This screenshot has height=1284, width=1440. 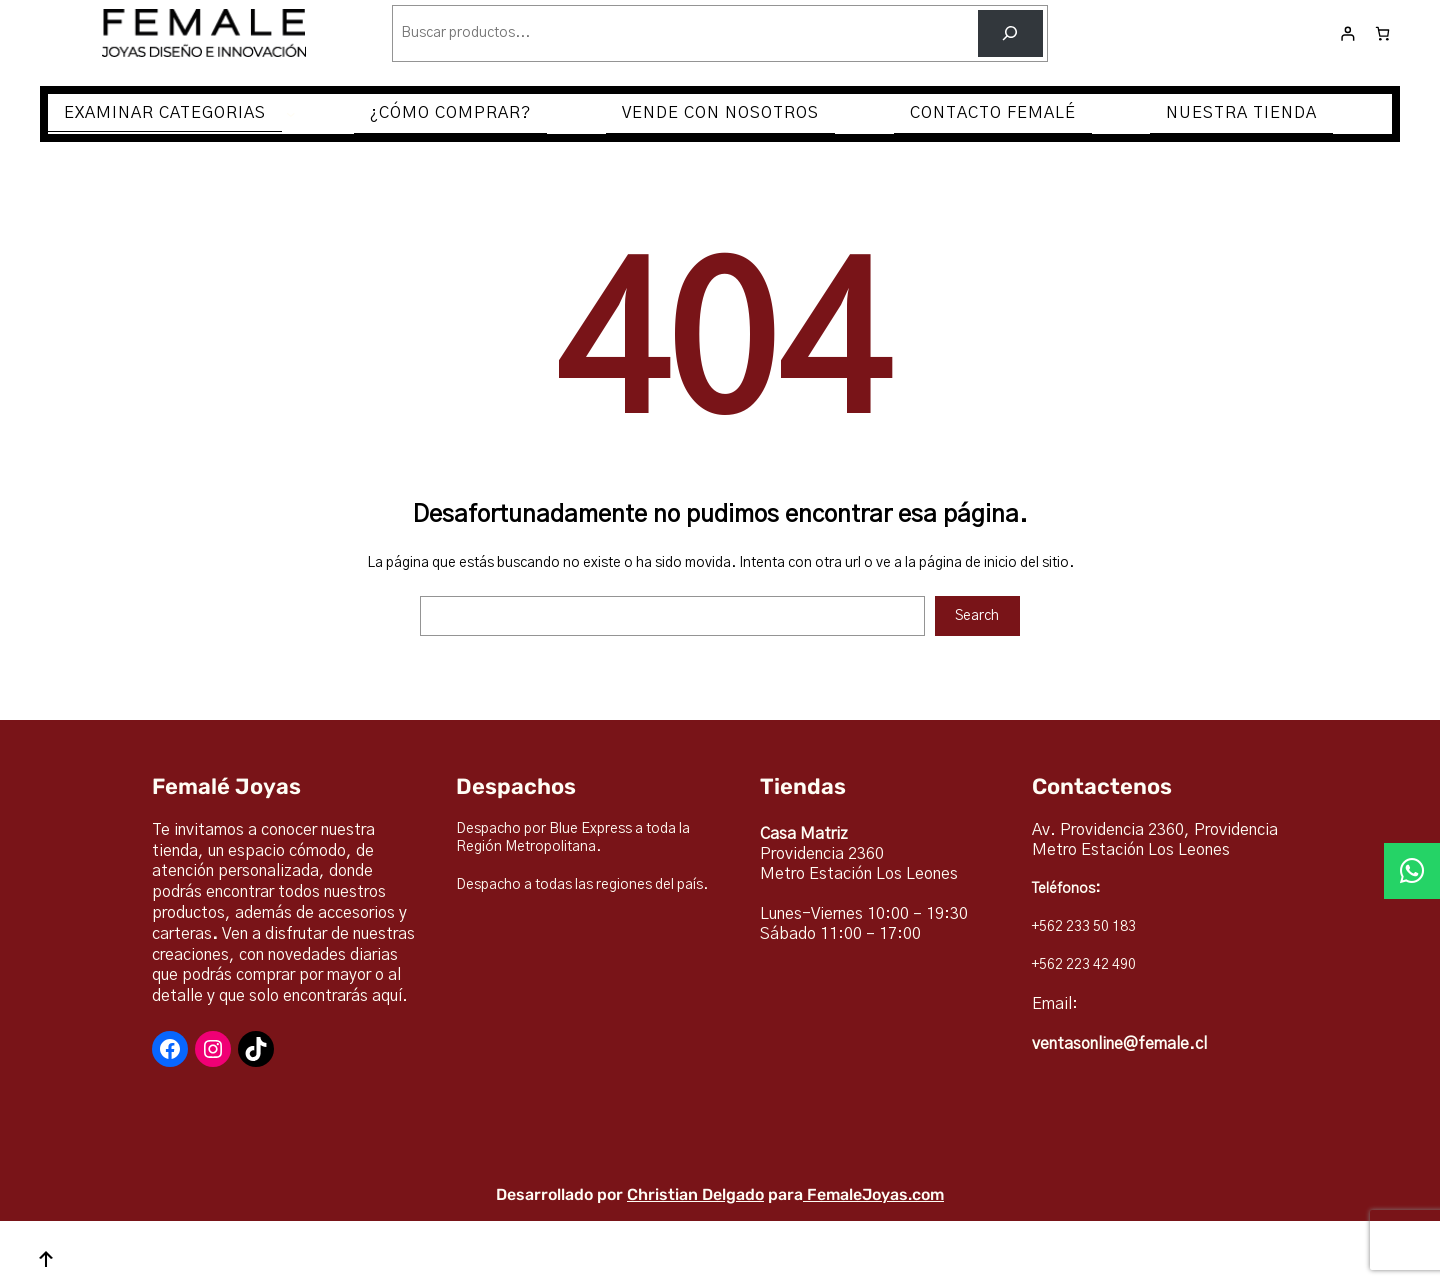 I want to click on [Buscar], so click(x=1010, y=33).